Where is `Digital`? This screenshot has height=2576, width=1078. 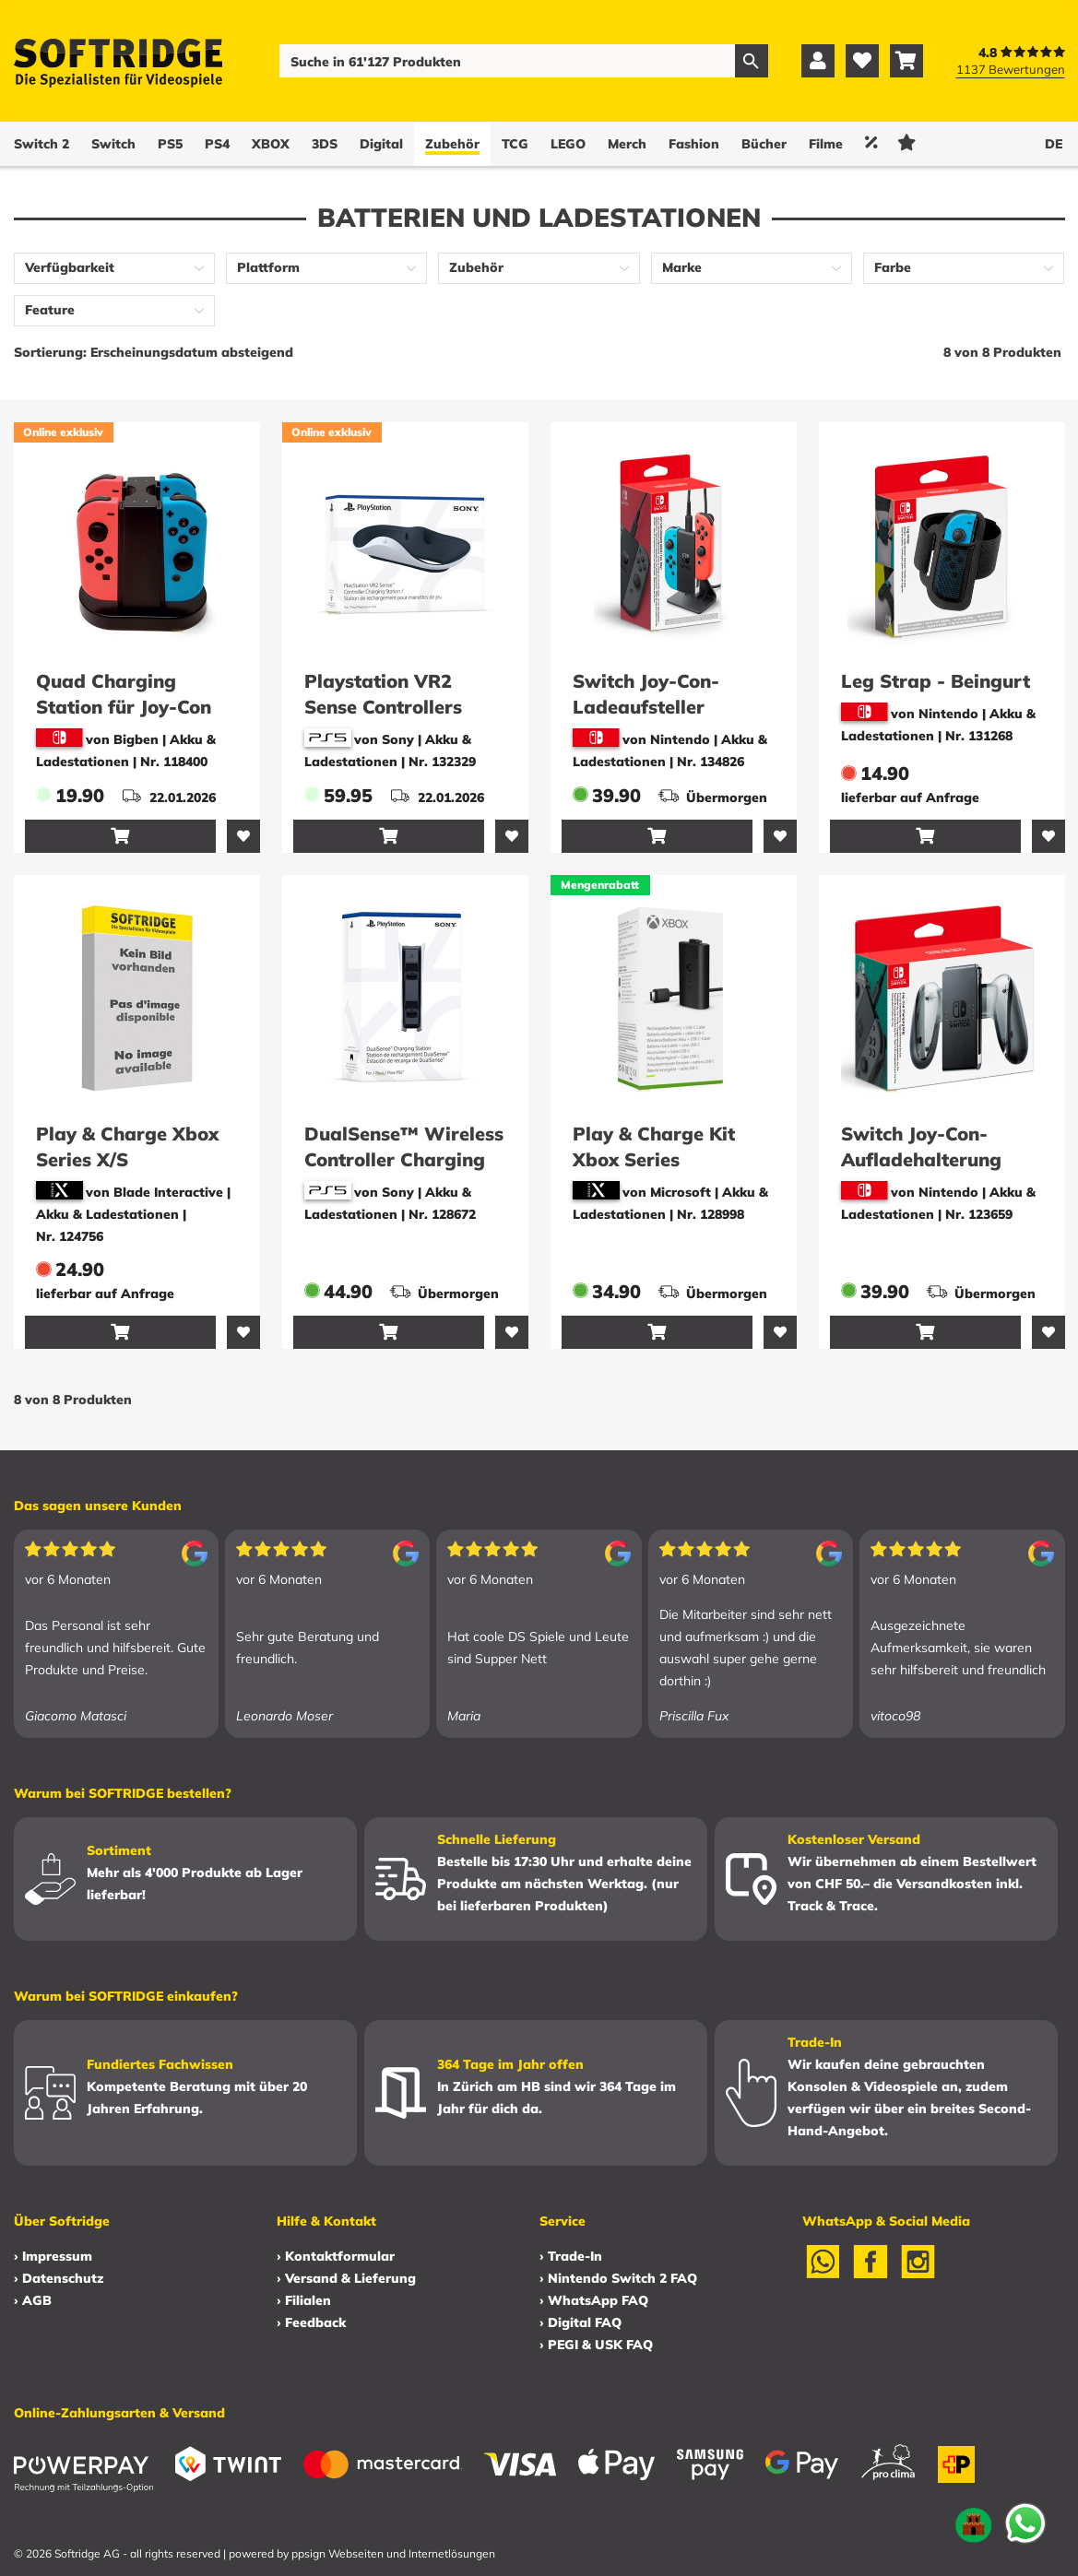 Digital is located at coordinates (381, 144).